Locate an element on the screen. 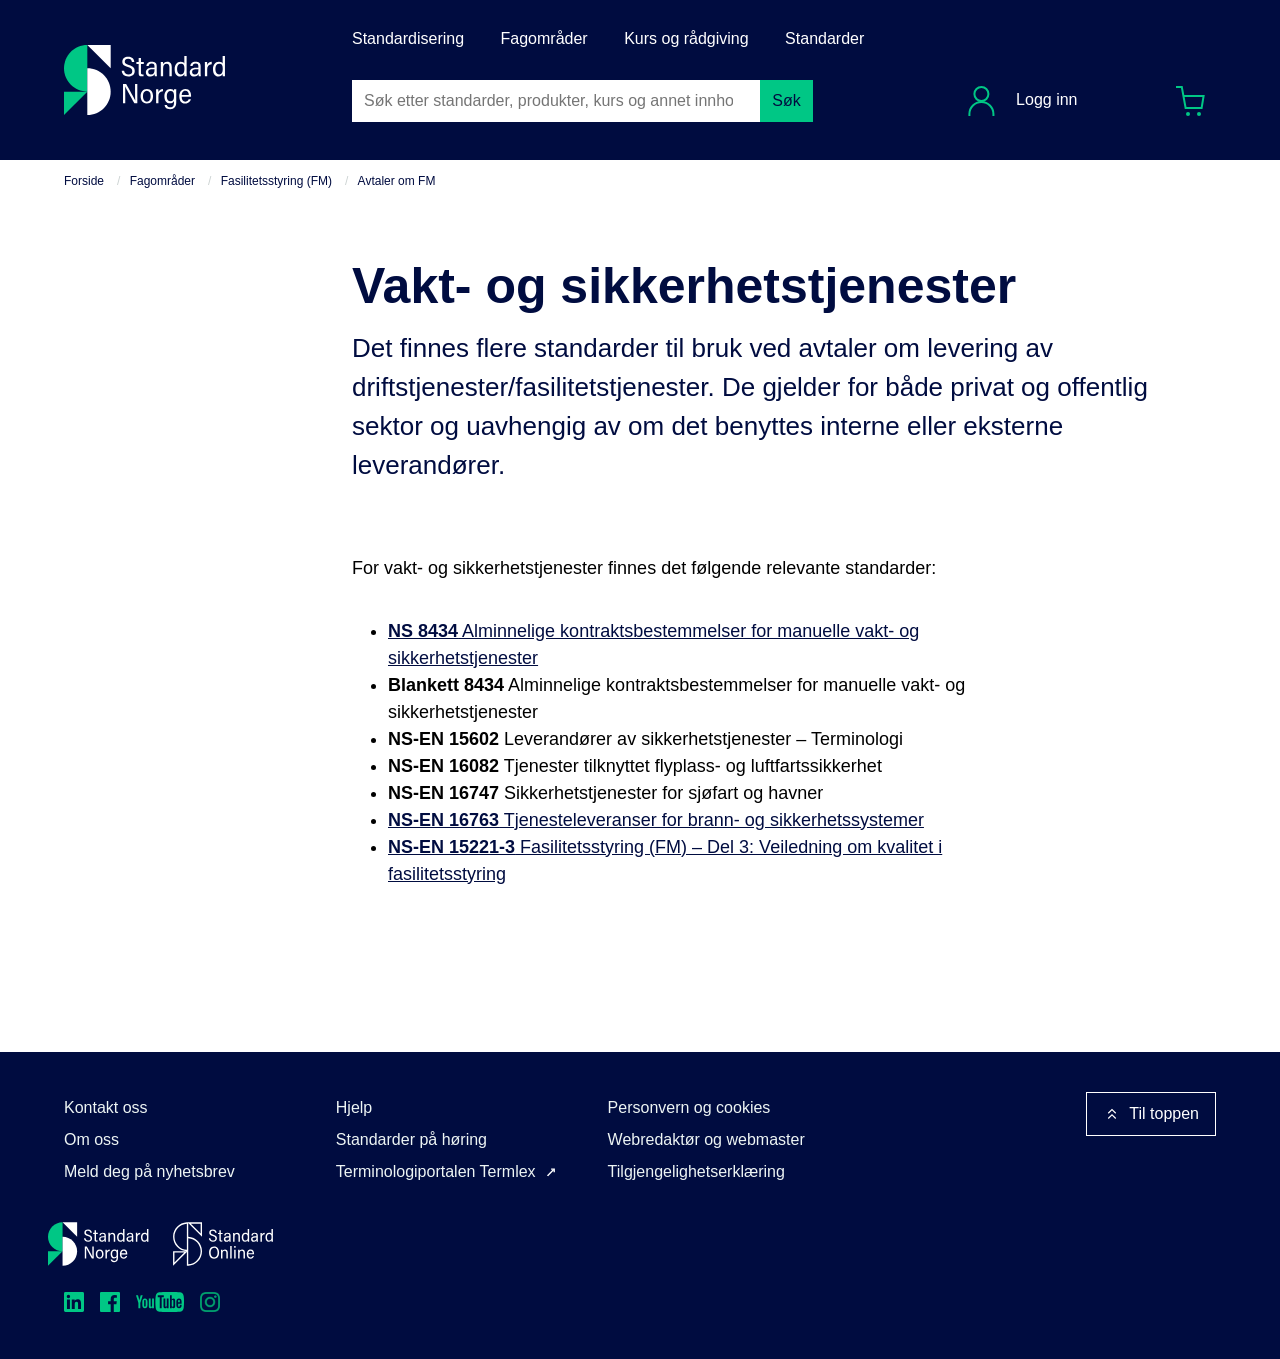 The width and height of the screenshot is (1280, 1359). Avtaler om FM is located at coordinates (397, 181).